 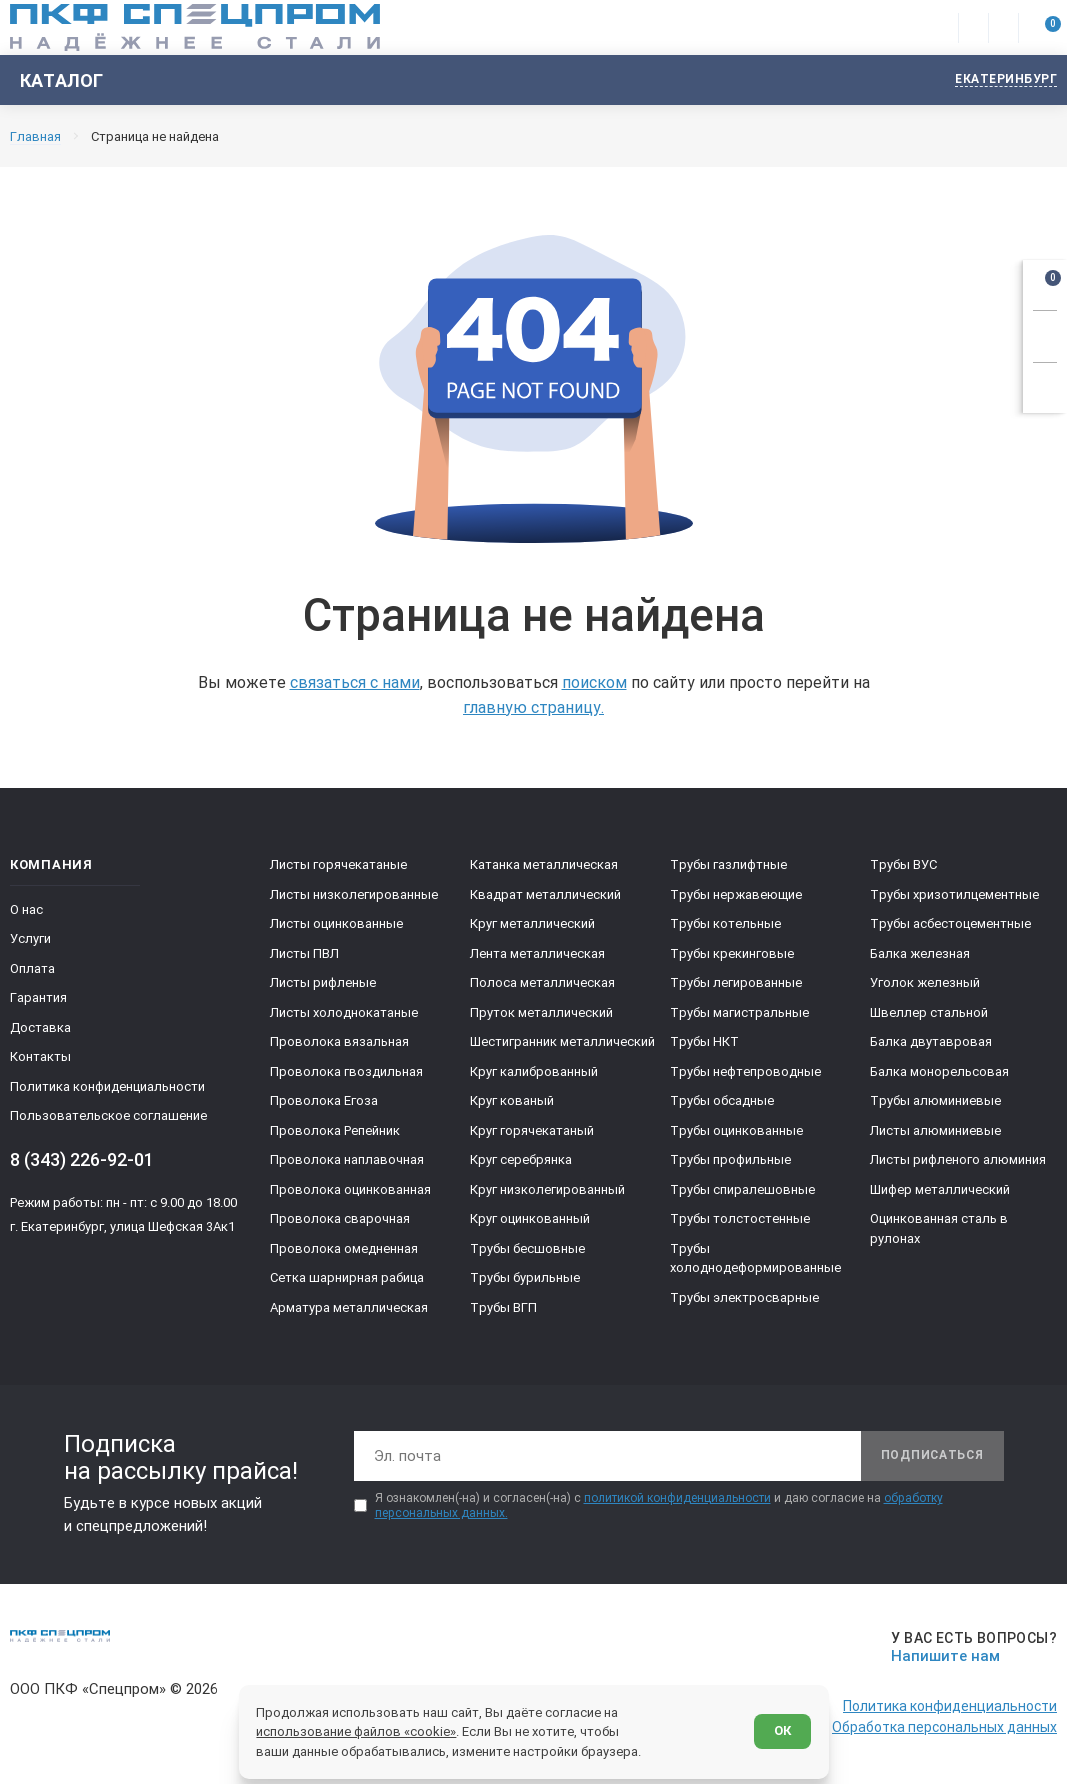 What do you see at coordinates (736, 982) in the screenshot?
I see `Трубы легированные` at bounding box center [736, 982].